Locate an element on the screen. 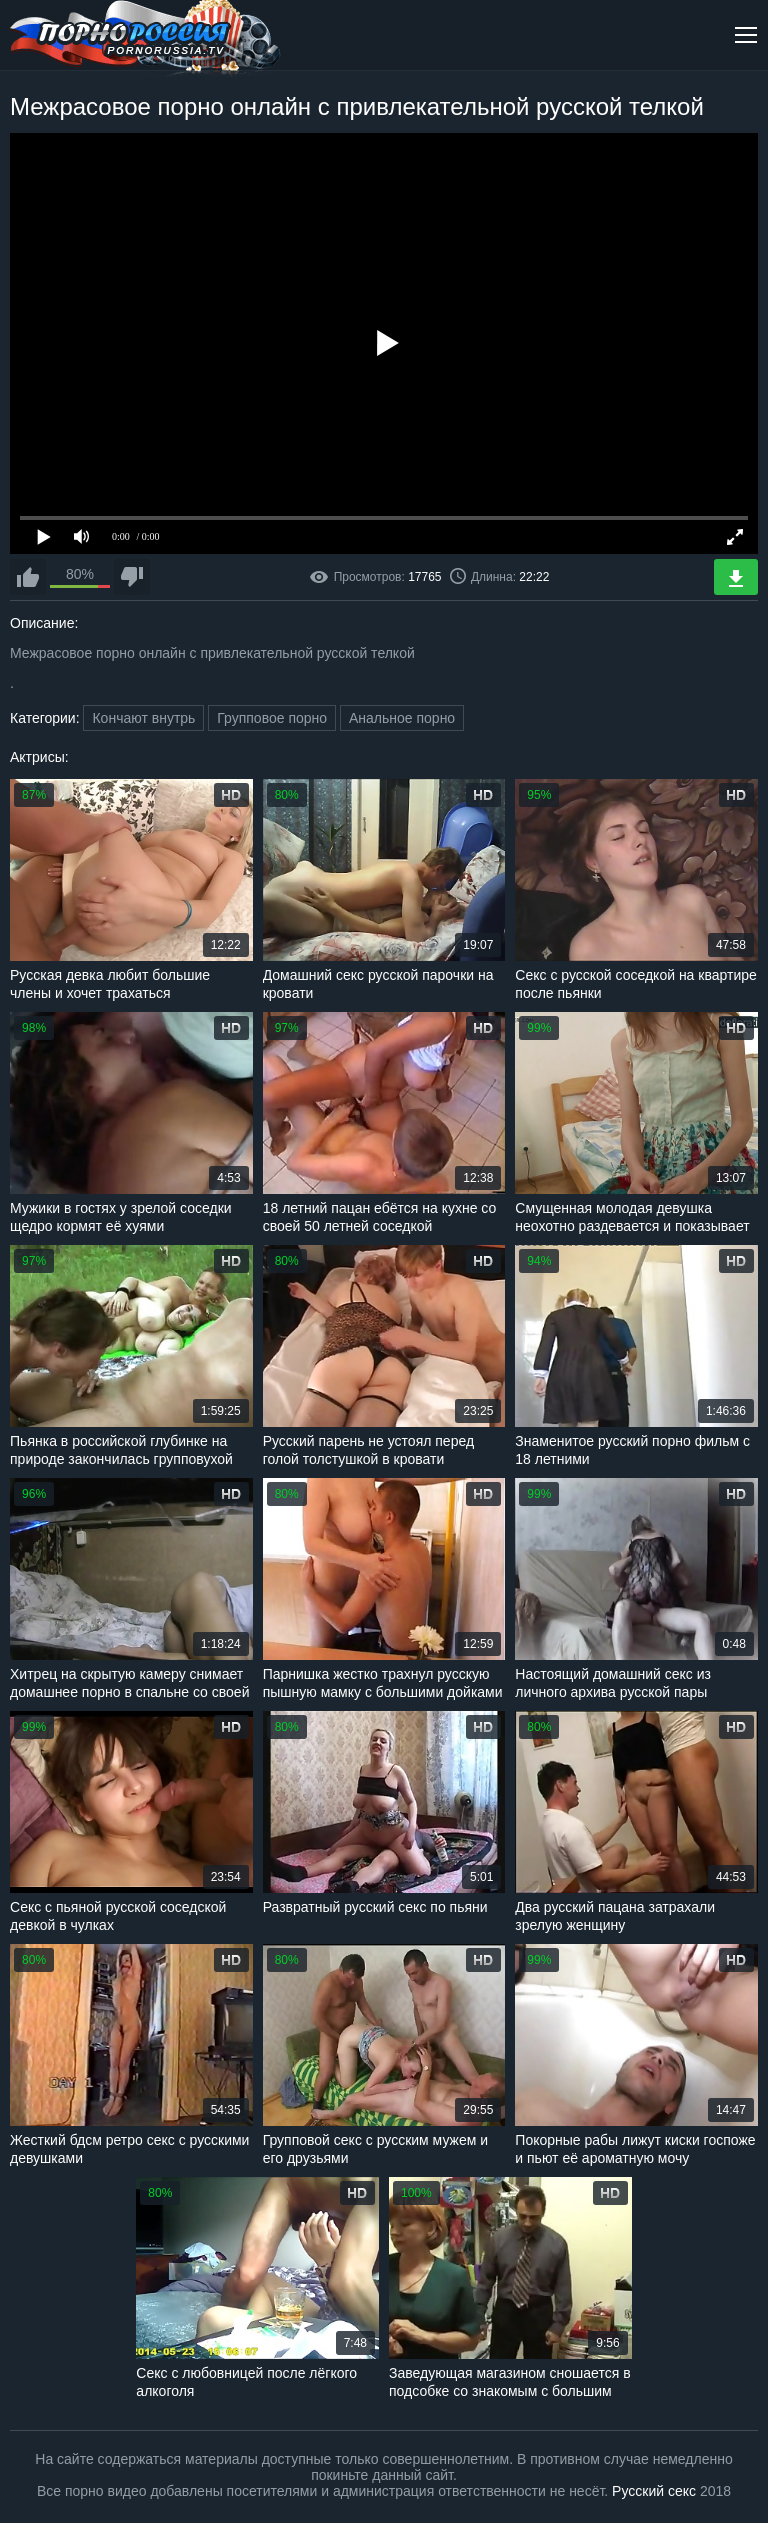  Кончают внутрь is located at coordinates (143, 718).